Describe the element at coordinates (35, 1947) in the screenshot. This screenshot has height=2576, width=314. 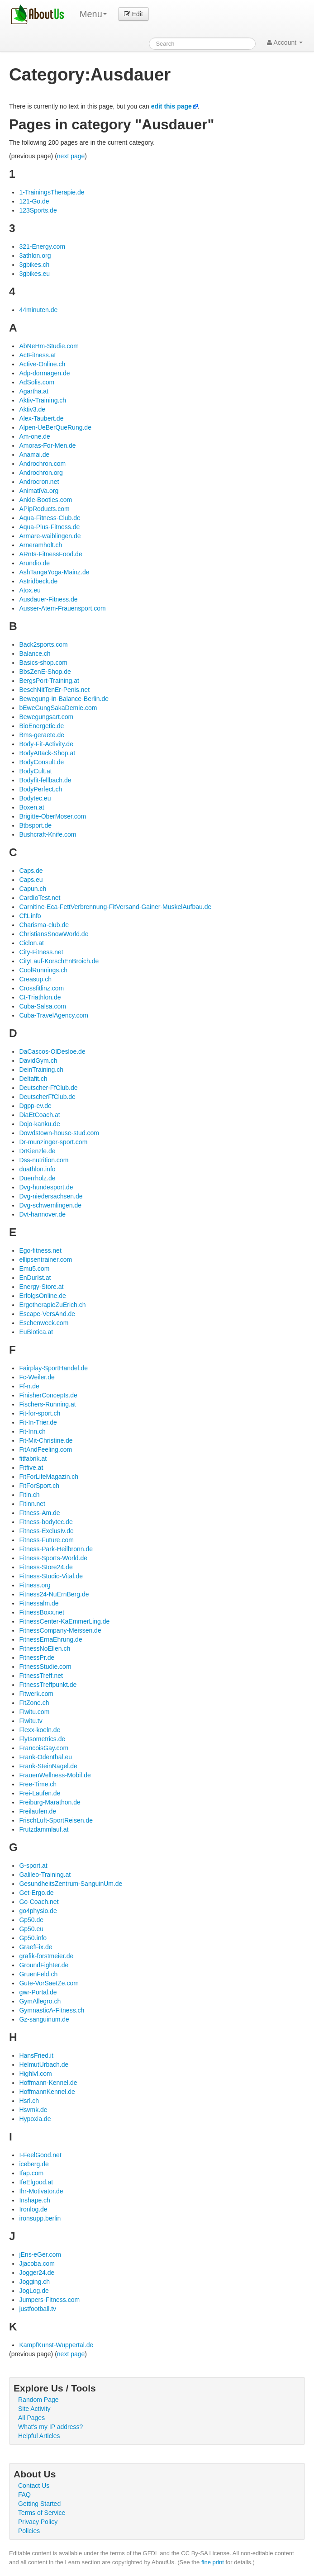
I see `GraefFix.de` at that location.